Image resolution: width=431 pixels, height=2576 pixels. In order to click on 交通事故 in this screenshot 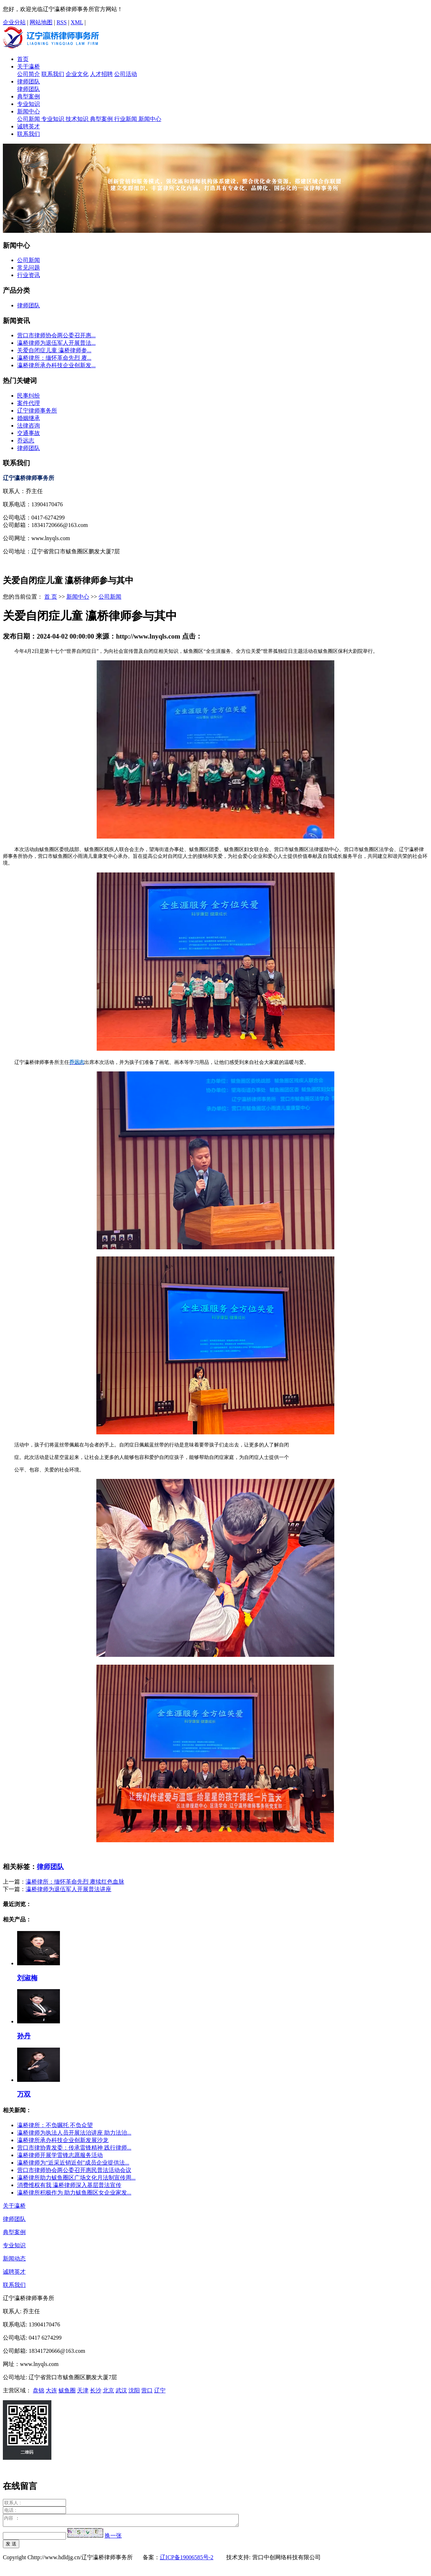, I will do `click(28, 433)`.